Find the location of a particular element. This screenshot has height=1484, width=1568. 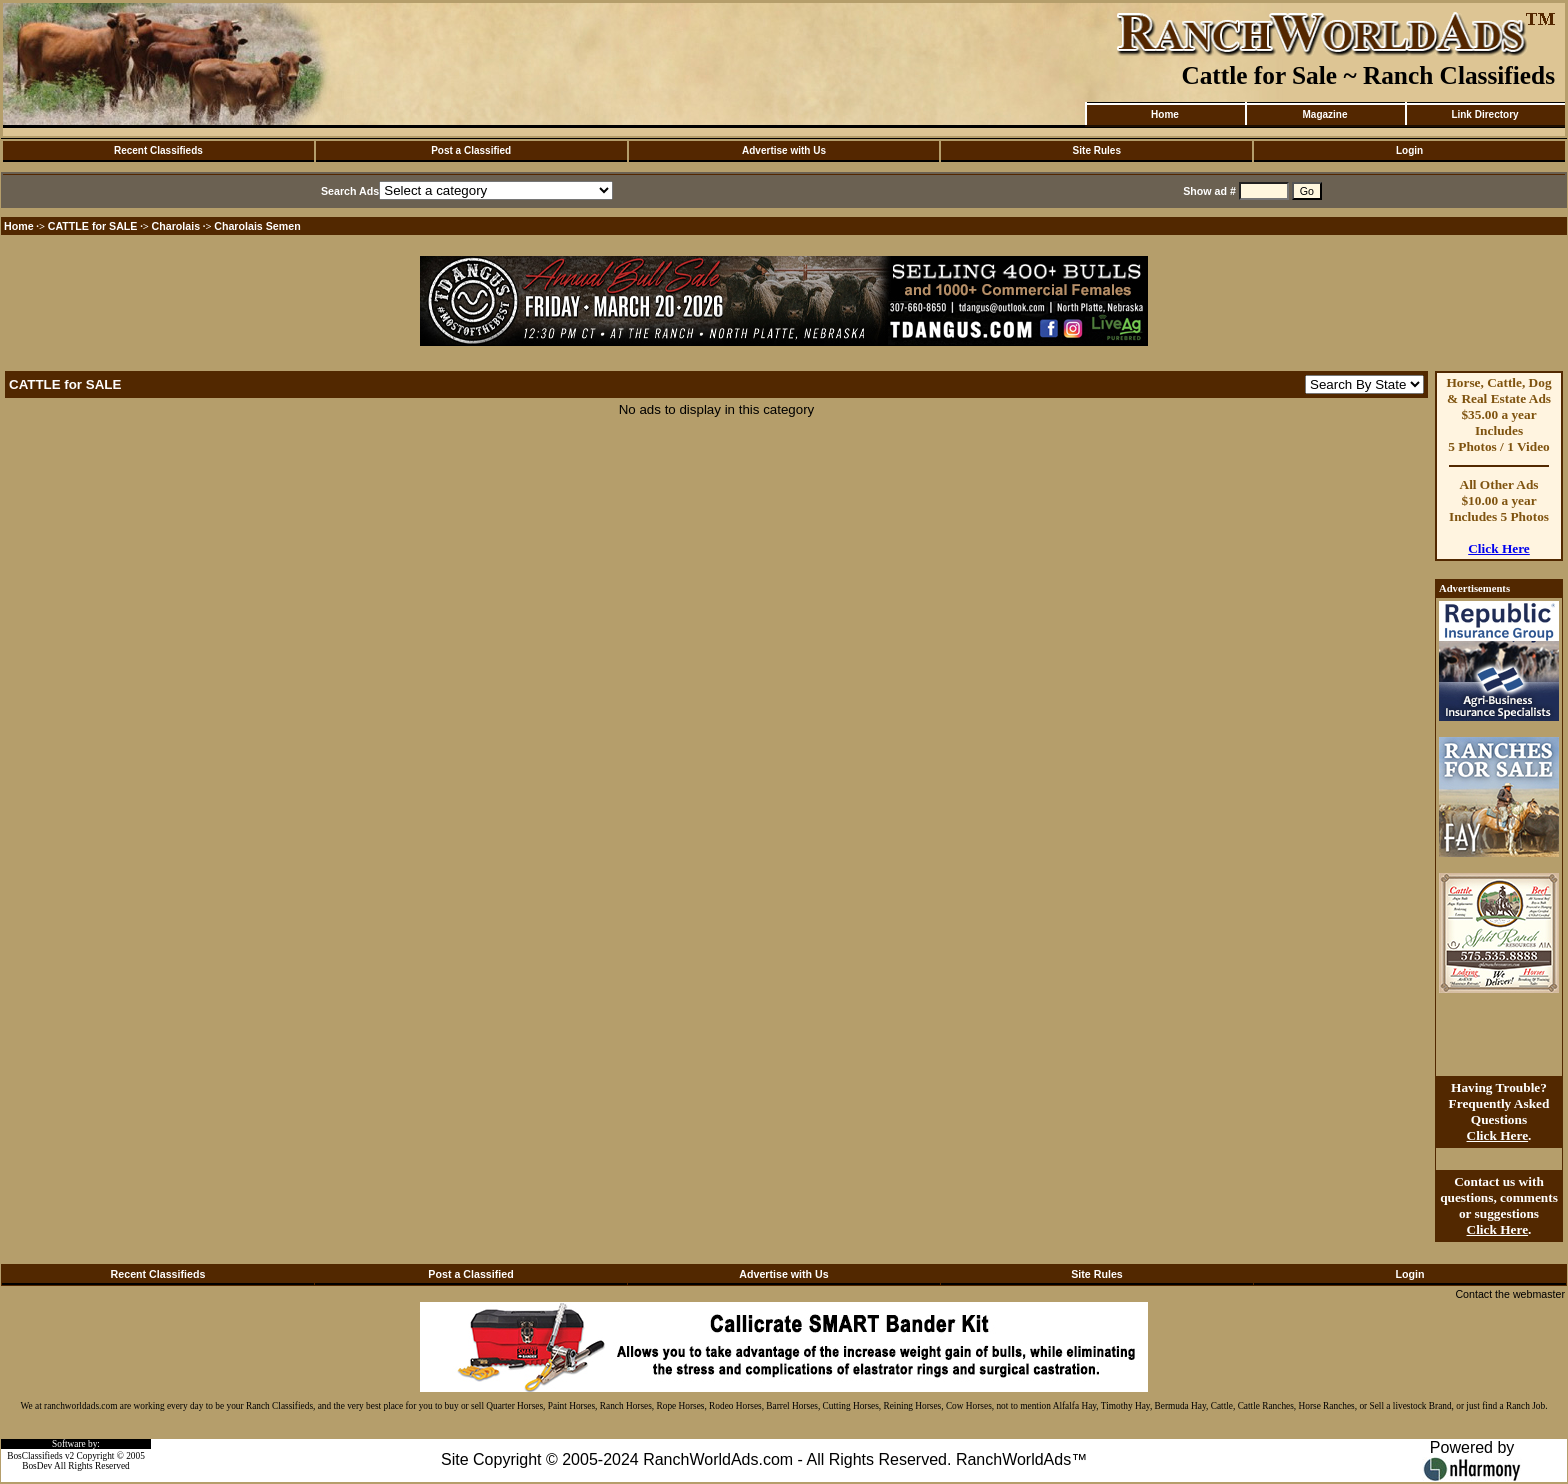

Advertise with Us is located at coordinates (784, 150).